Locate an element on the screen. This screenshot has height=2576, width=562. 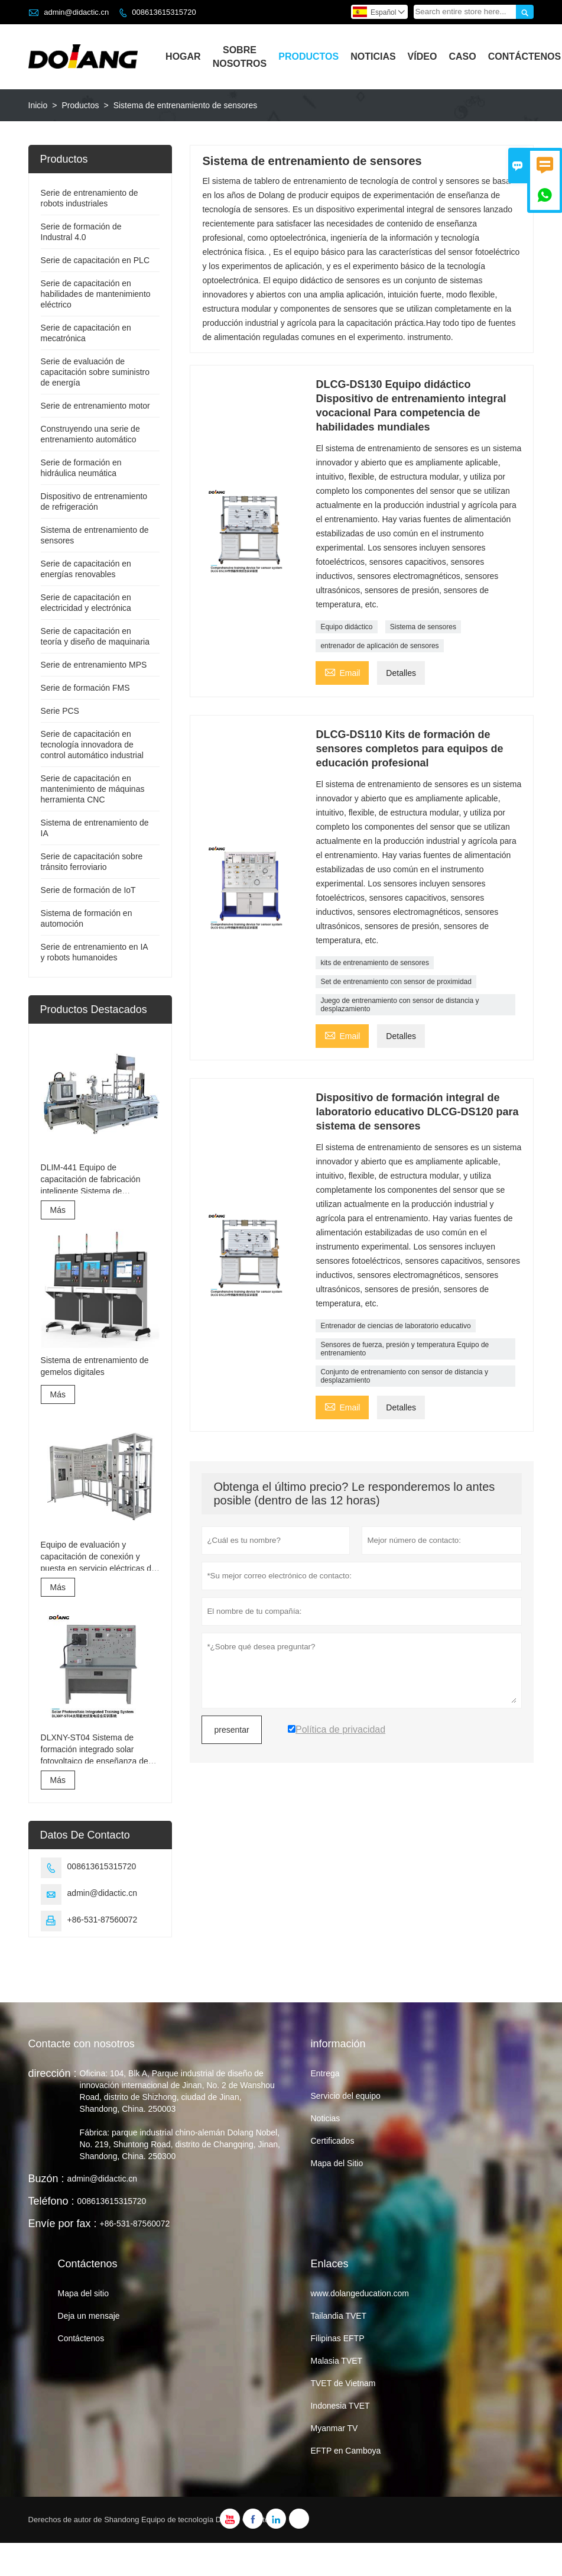
Sistema de sensores is located at coordinates (423, 627).